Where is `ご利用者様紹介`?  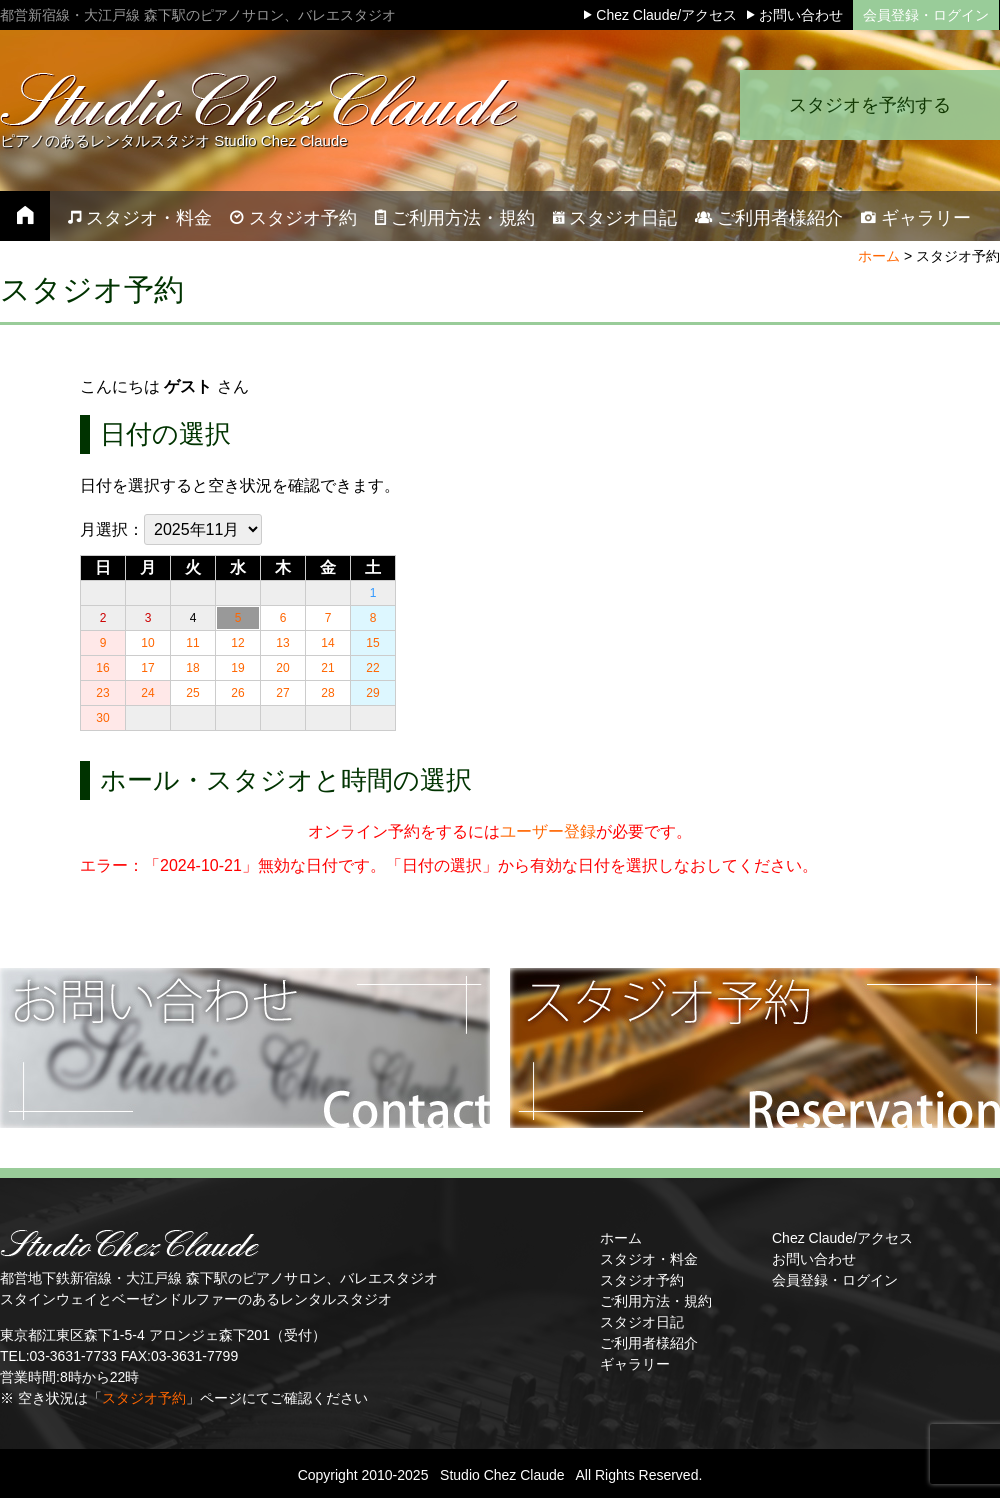
ご利用者様紹介 is located at coordinates (649, 1343).